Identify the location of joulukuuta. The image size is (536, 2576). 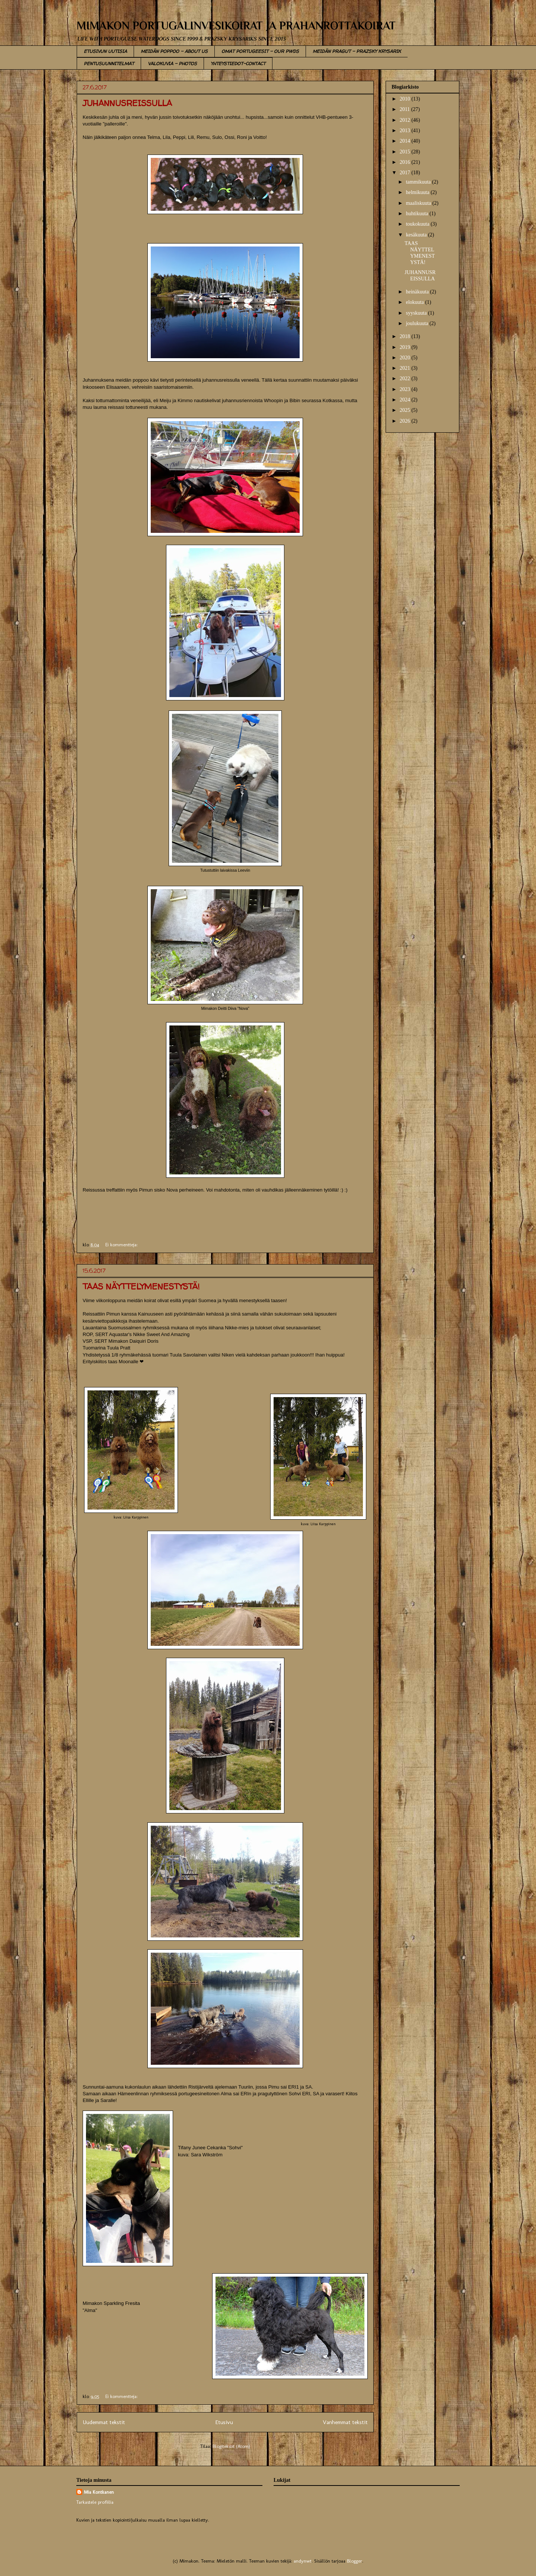
(417, 323).